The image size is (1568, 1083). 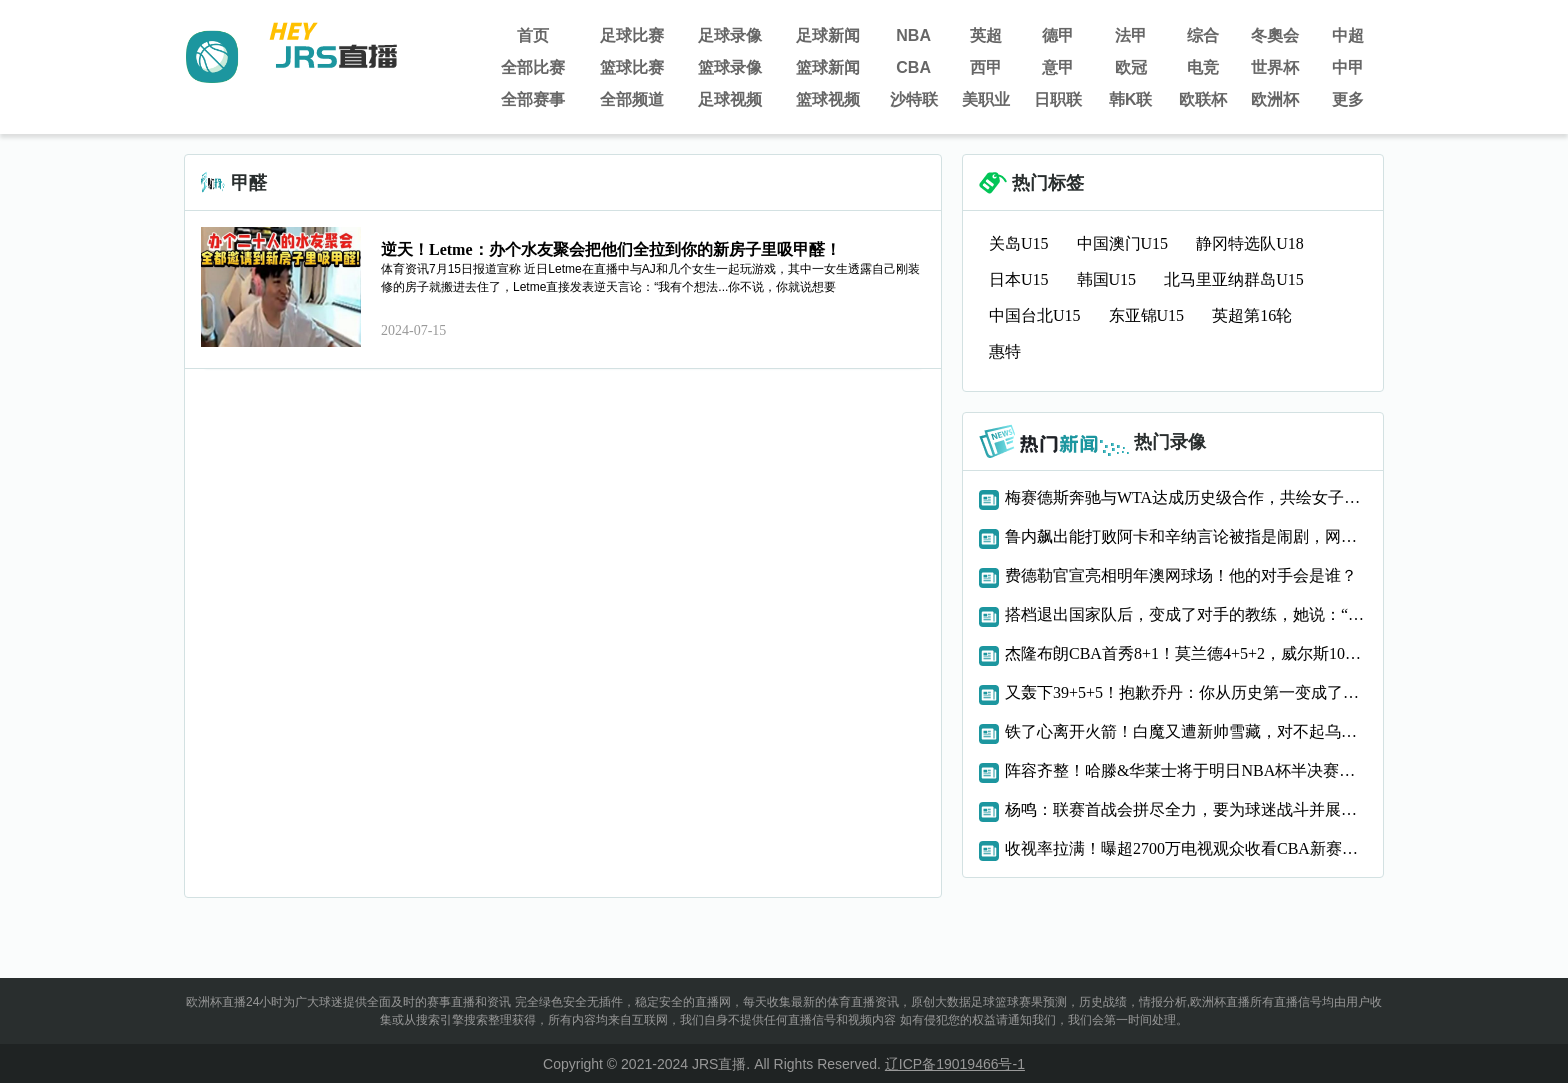 What do you see at coordinates (1131, 67) in the screenshot?
I see `欧冠` at bounding box center [1131, 67].